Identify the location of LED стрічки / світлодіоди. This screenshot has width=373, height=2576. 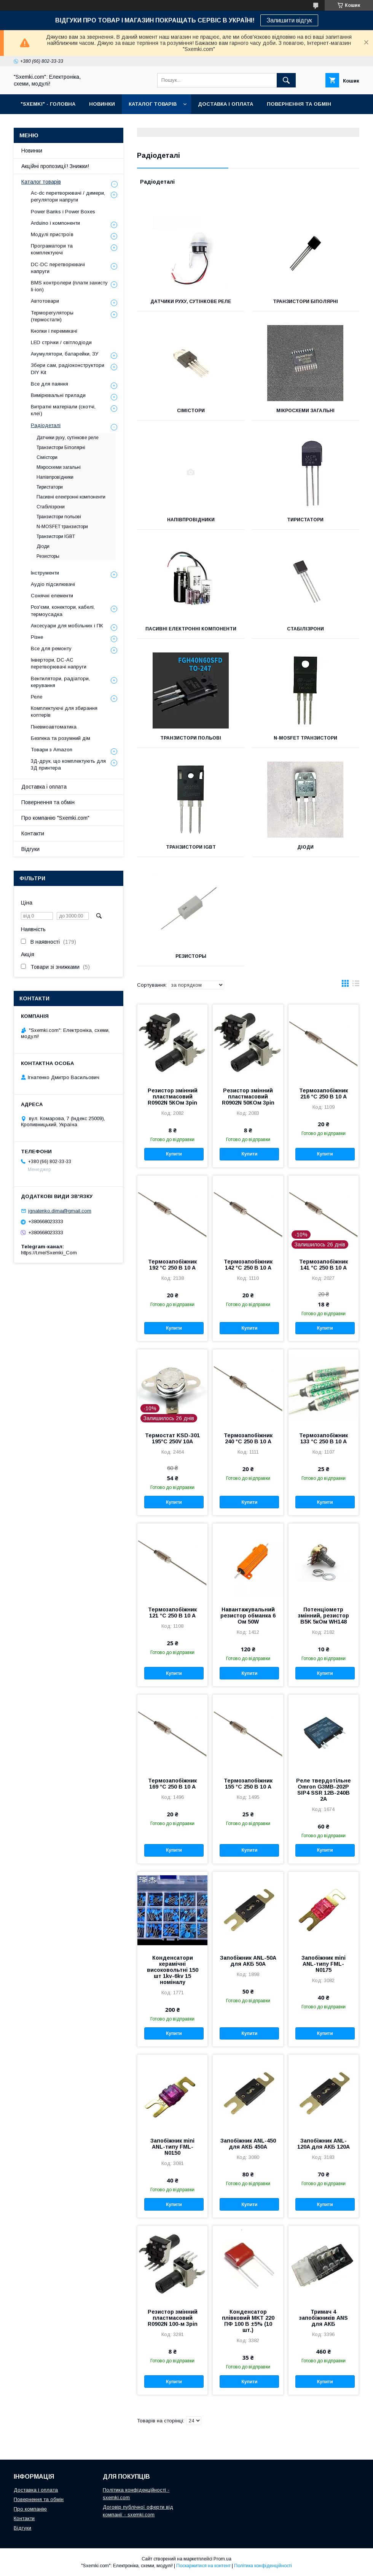
(61, 342).